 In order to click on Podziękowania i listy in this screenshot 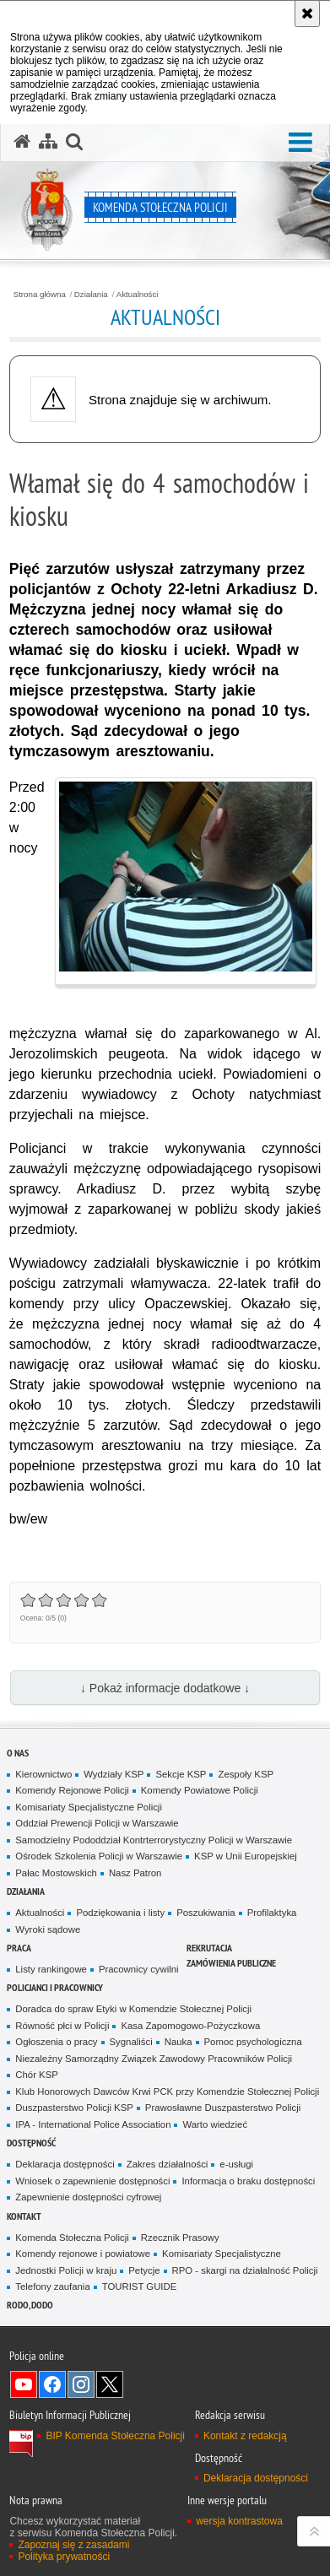, I will do `click(120, 1913)`.